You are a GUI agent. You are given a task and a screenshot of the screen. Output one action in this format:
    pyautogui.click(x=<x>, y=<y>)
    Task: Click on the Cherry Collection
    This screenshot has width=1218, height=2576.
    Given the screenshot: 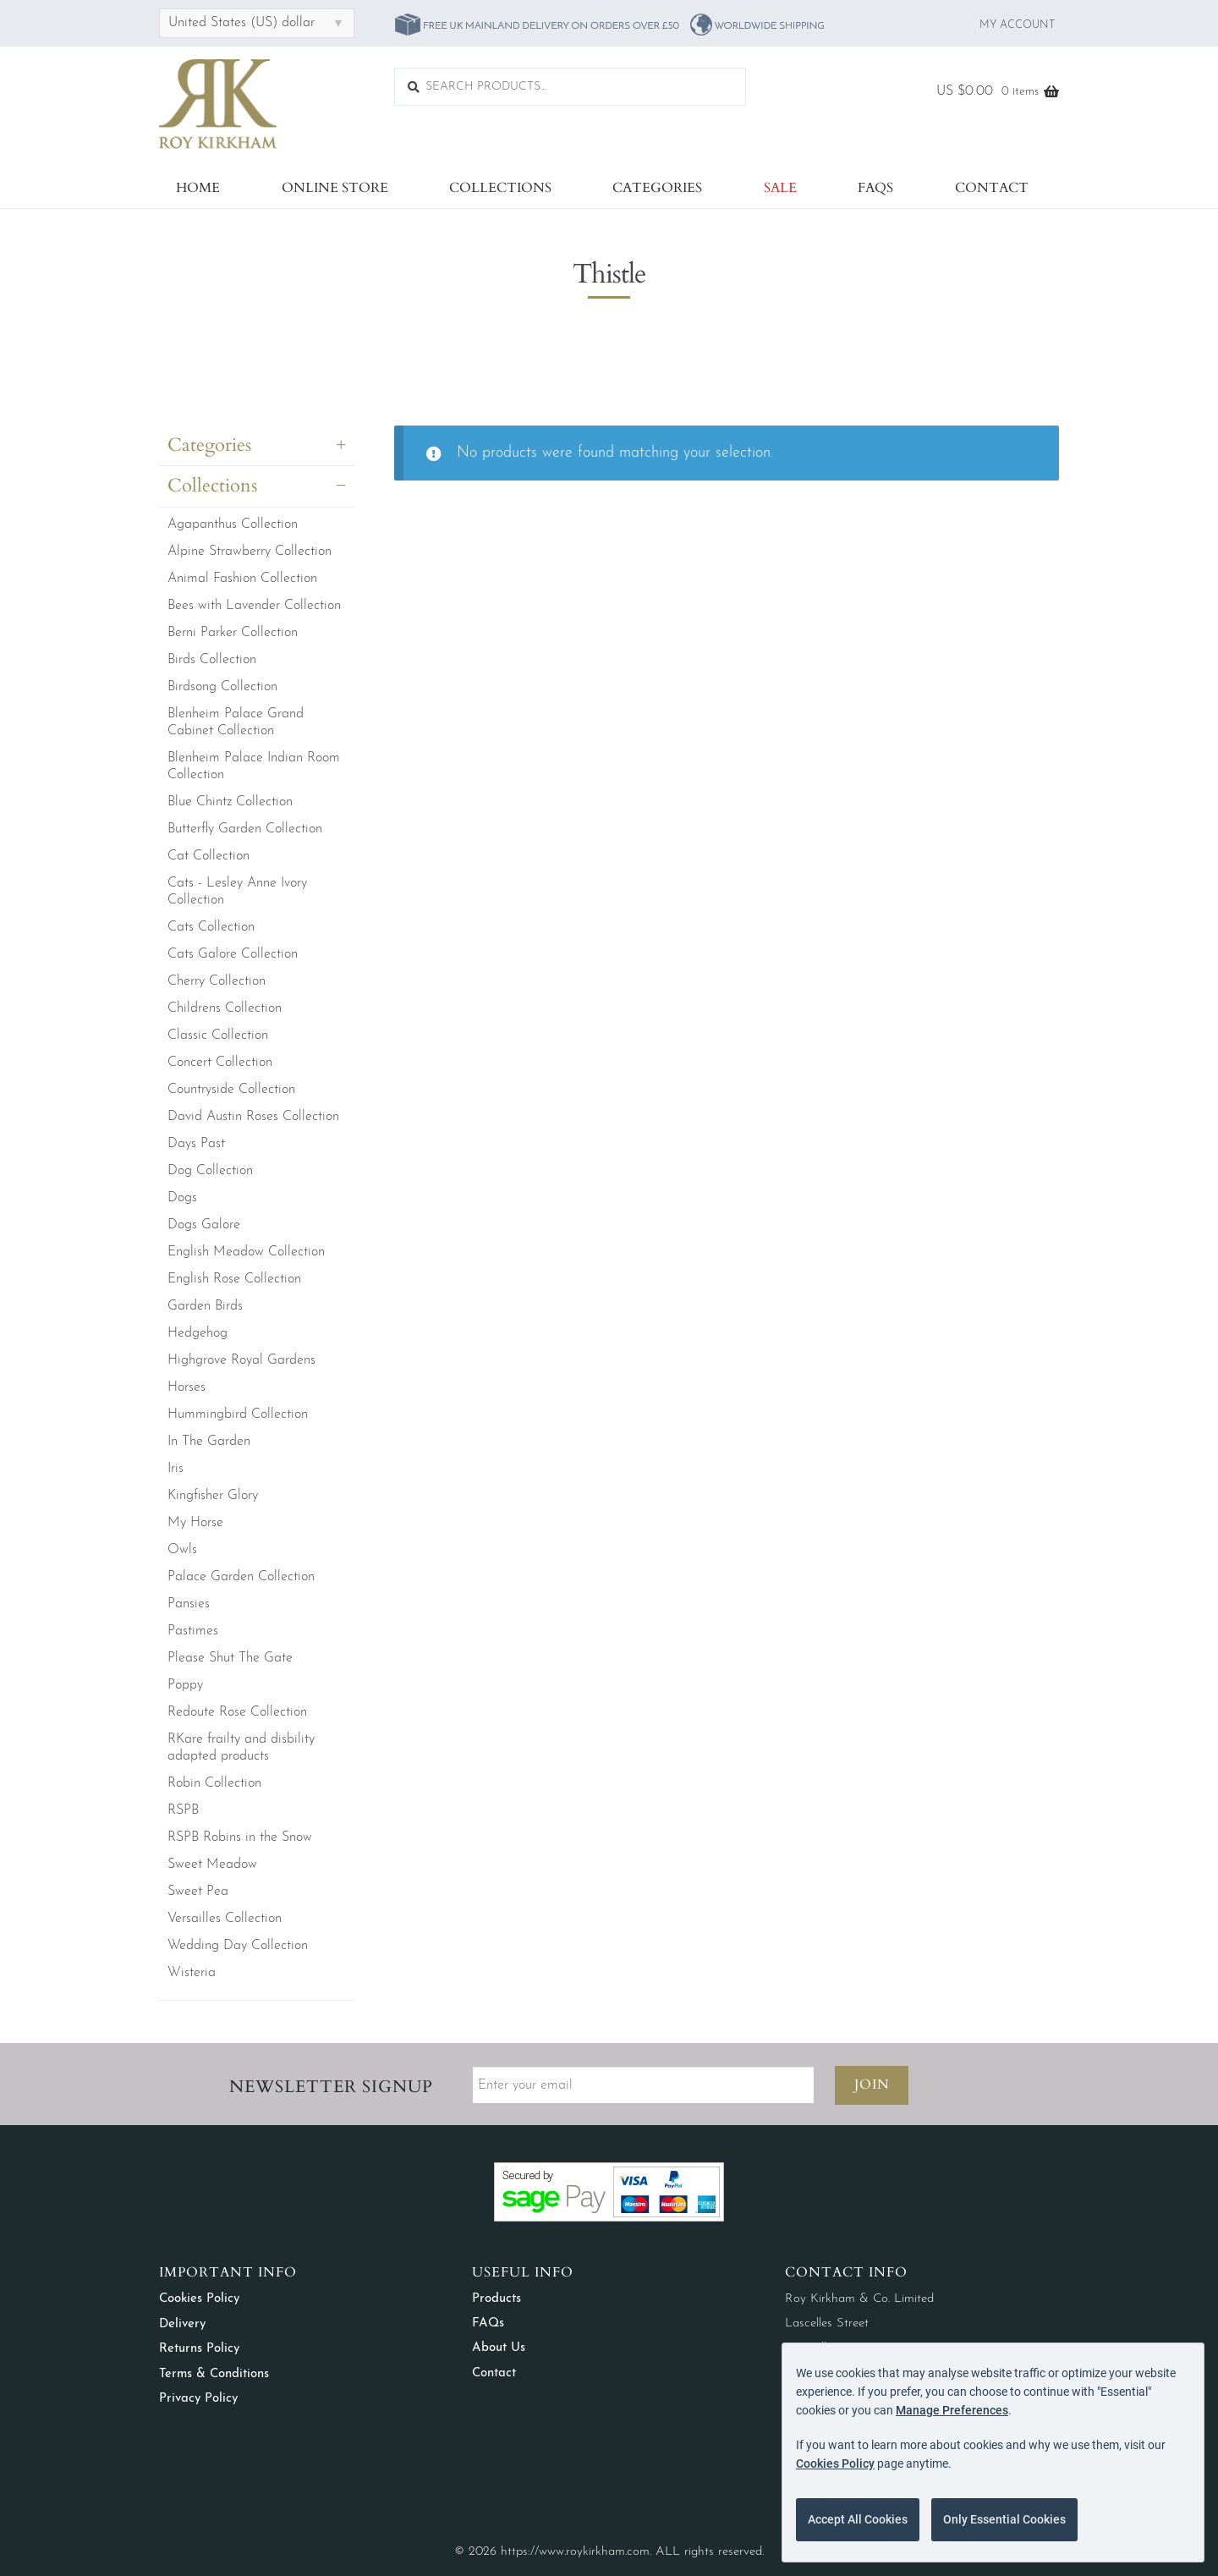 What is the action you would take?
    pyautogui.click(x=216, y=981)
    